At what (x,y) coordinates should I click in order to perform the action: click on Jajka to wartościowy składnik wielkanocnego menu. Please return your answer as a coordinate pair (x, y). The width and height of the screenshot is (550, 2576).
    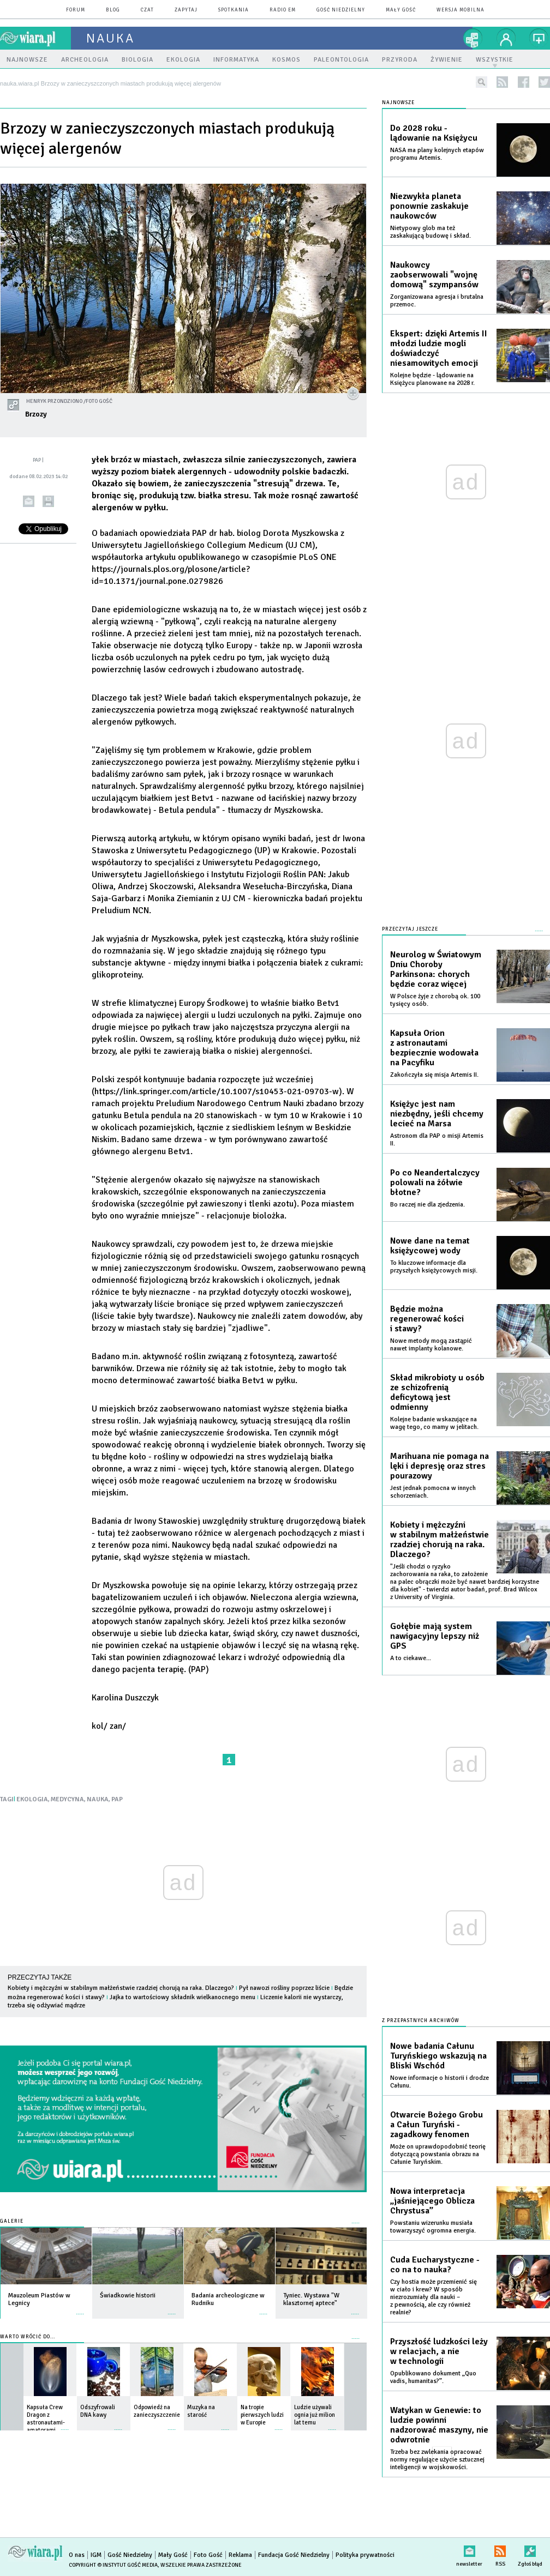
    Looking at the image, I should click on (182, 1997).